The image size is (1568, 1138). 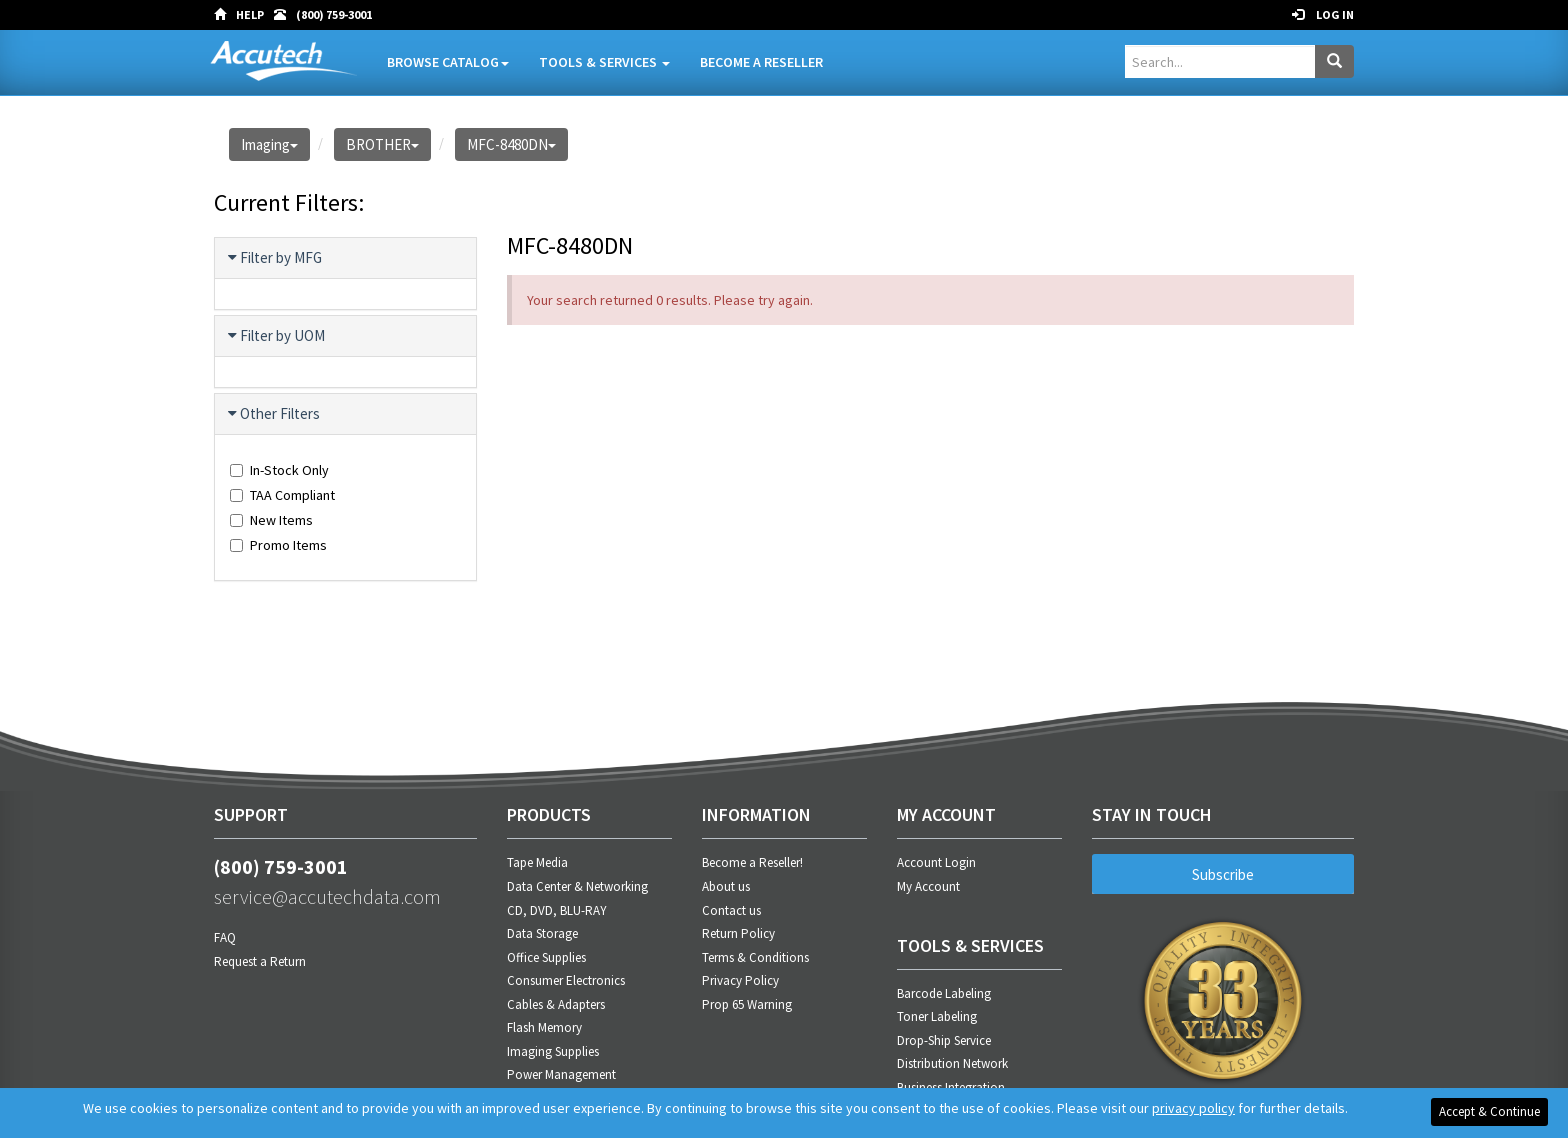 I want to click on Imaging Supplies, so click(x=553, y=1051).